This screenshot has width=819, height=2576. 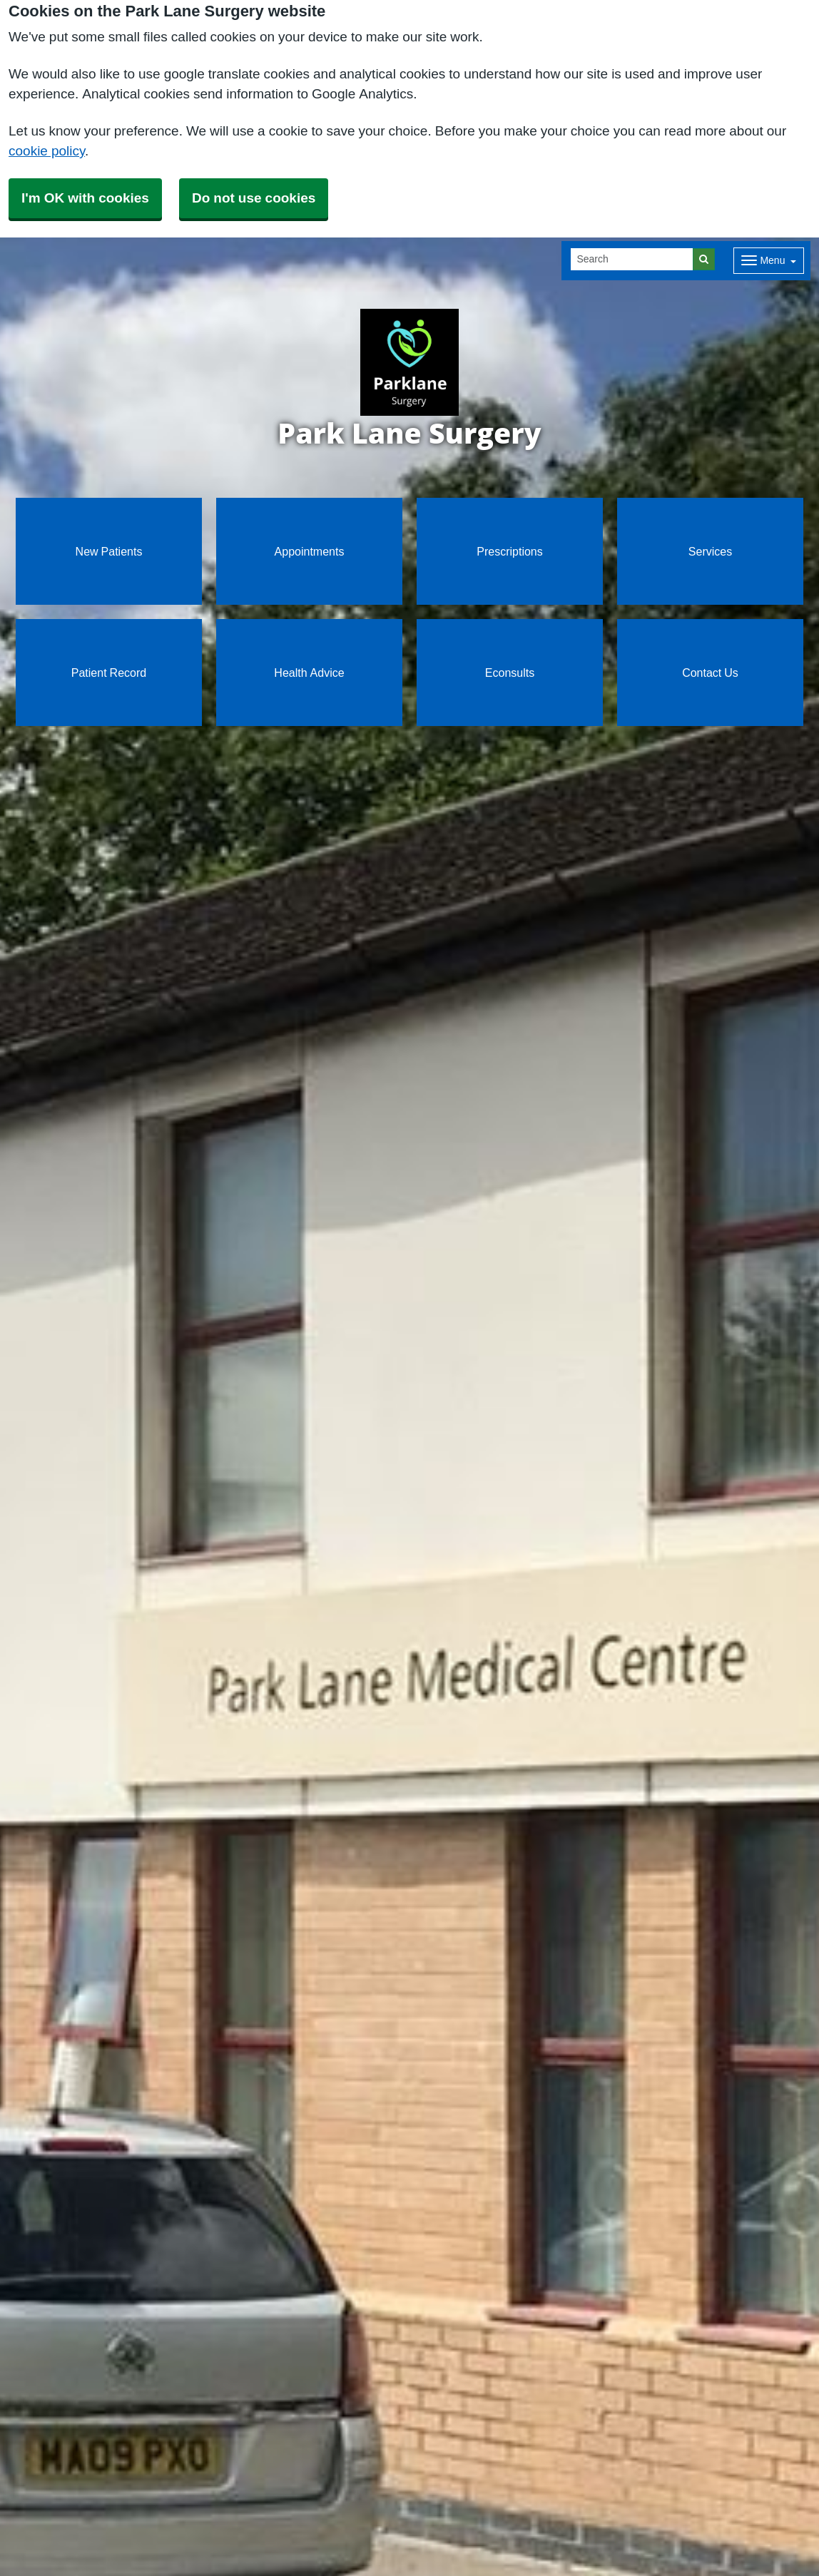 What do you see at coordinates (108, 672) in the screenshot?
I see `Patient Record` at bounding box center [108, 672].